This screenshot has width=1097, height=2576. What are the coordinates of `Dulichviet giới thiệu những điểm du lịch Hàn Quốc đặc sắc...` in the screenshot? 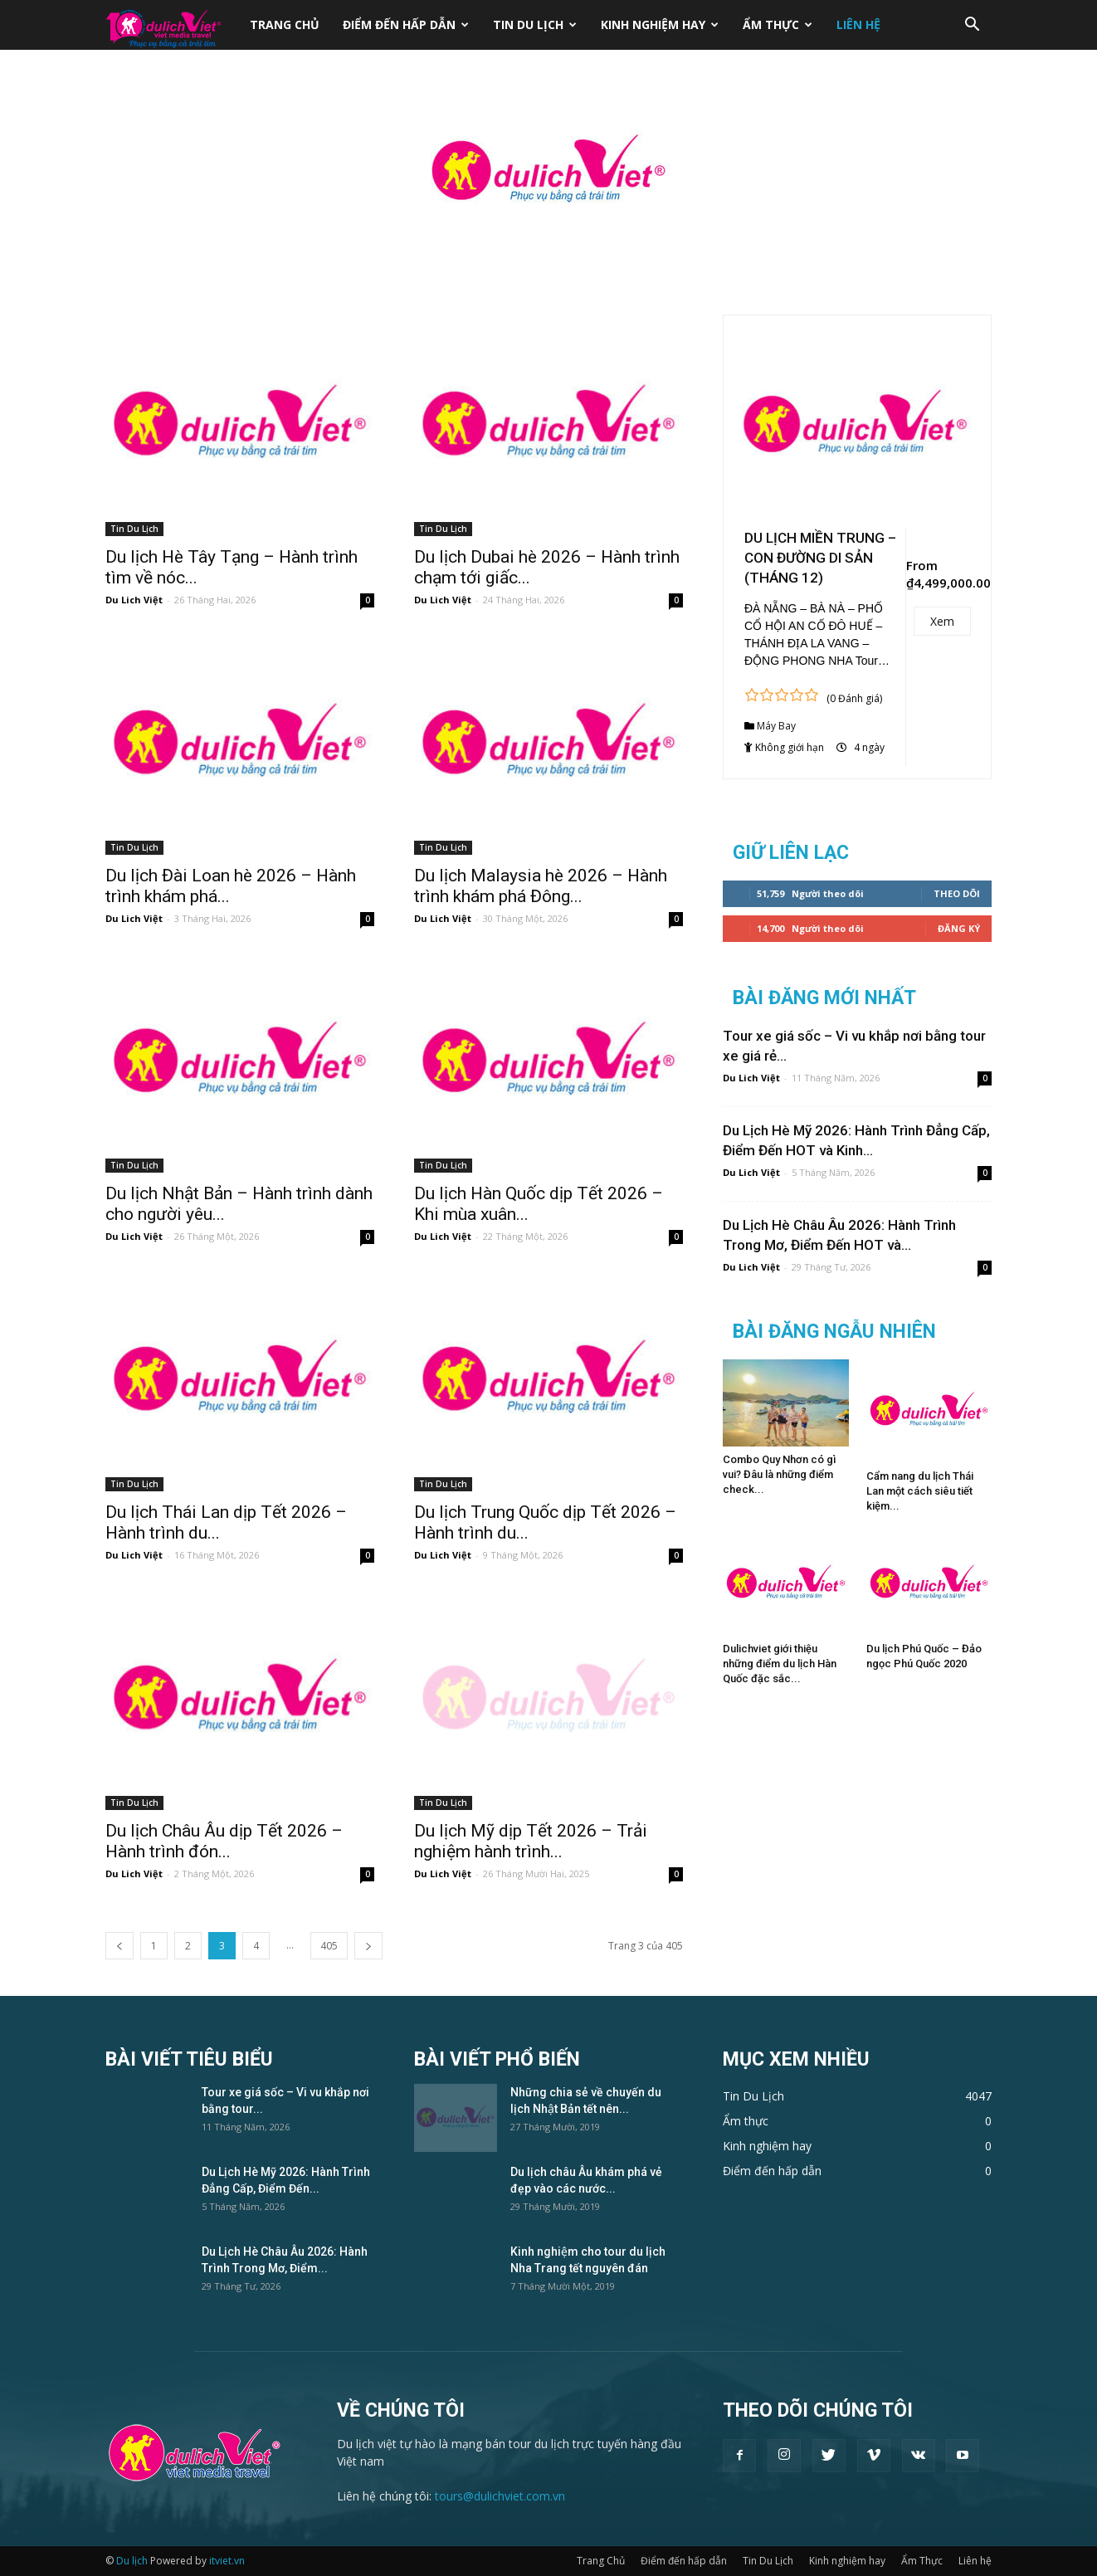 It's located at (779, 1663).